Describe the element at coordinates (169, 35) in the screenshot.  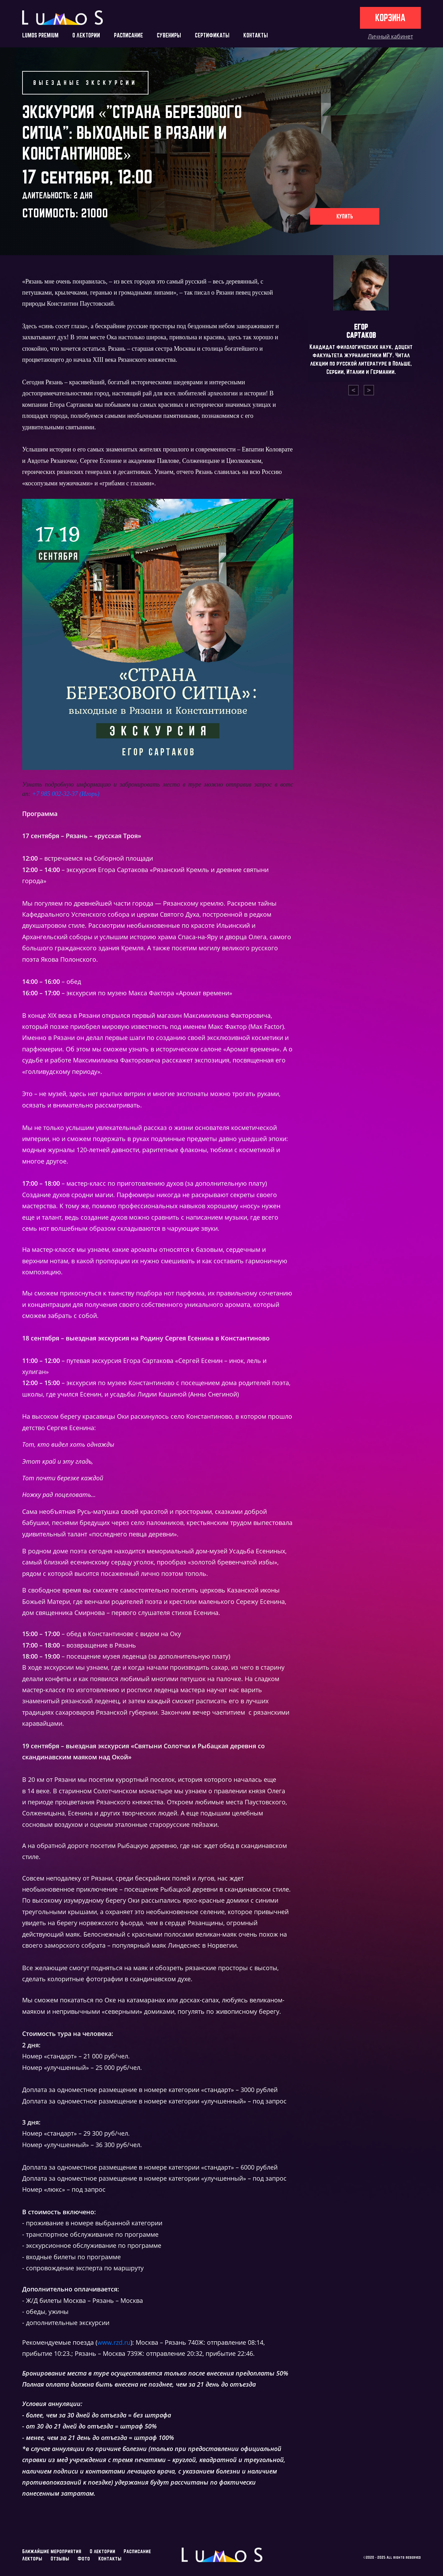
I see `СУВЕНИРЫ` at that location.